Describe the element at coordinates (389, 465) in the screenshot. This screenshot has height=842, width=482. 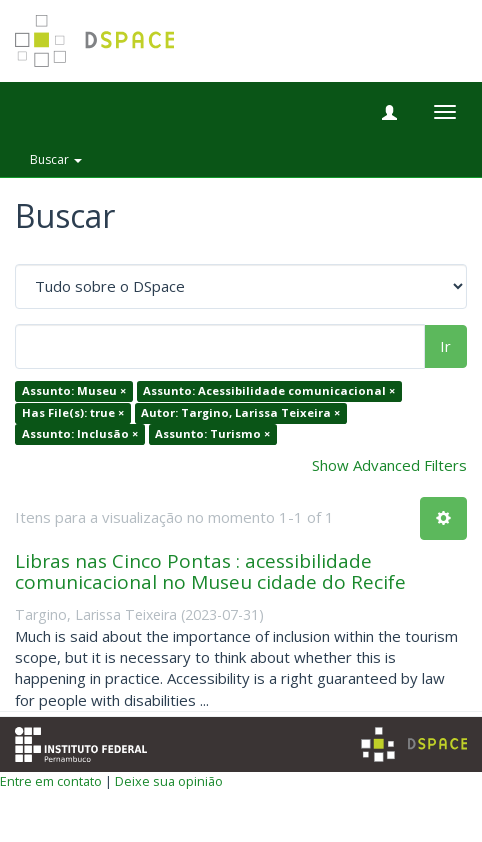
I see `Show Advanced Filters` at that location.